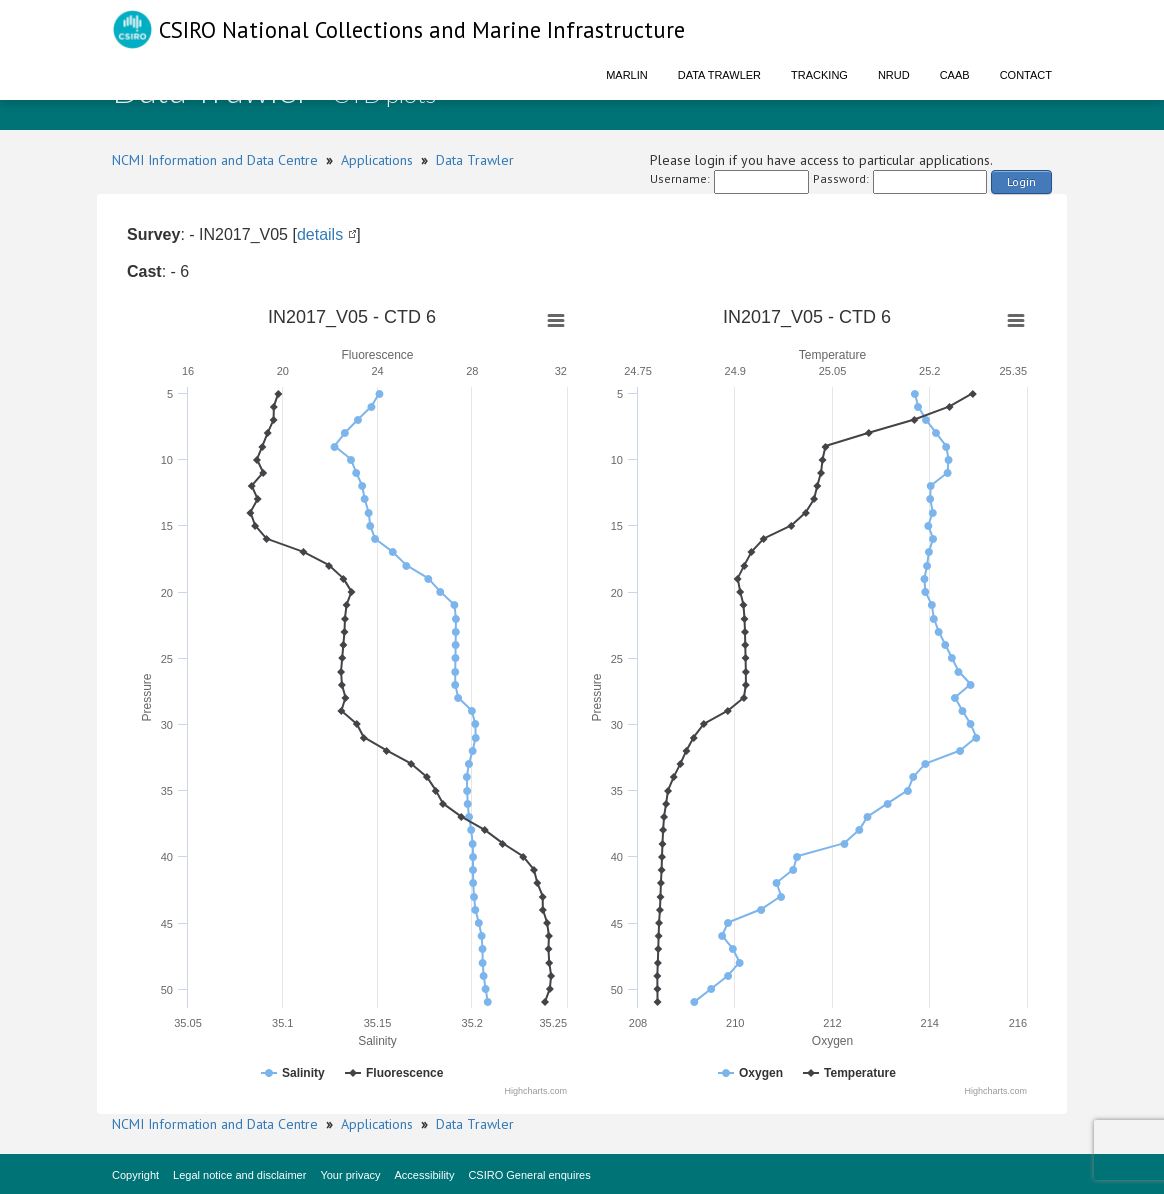 The image size is (1164, 1194). Describe the element at coordinates (955, 75) in the screenshot. I see `CAAB` at that location.